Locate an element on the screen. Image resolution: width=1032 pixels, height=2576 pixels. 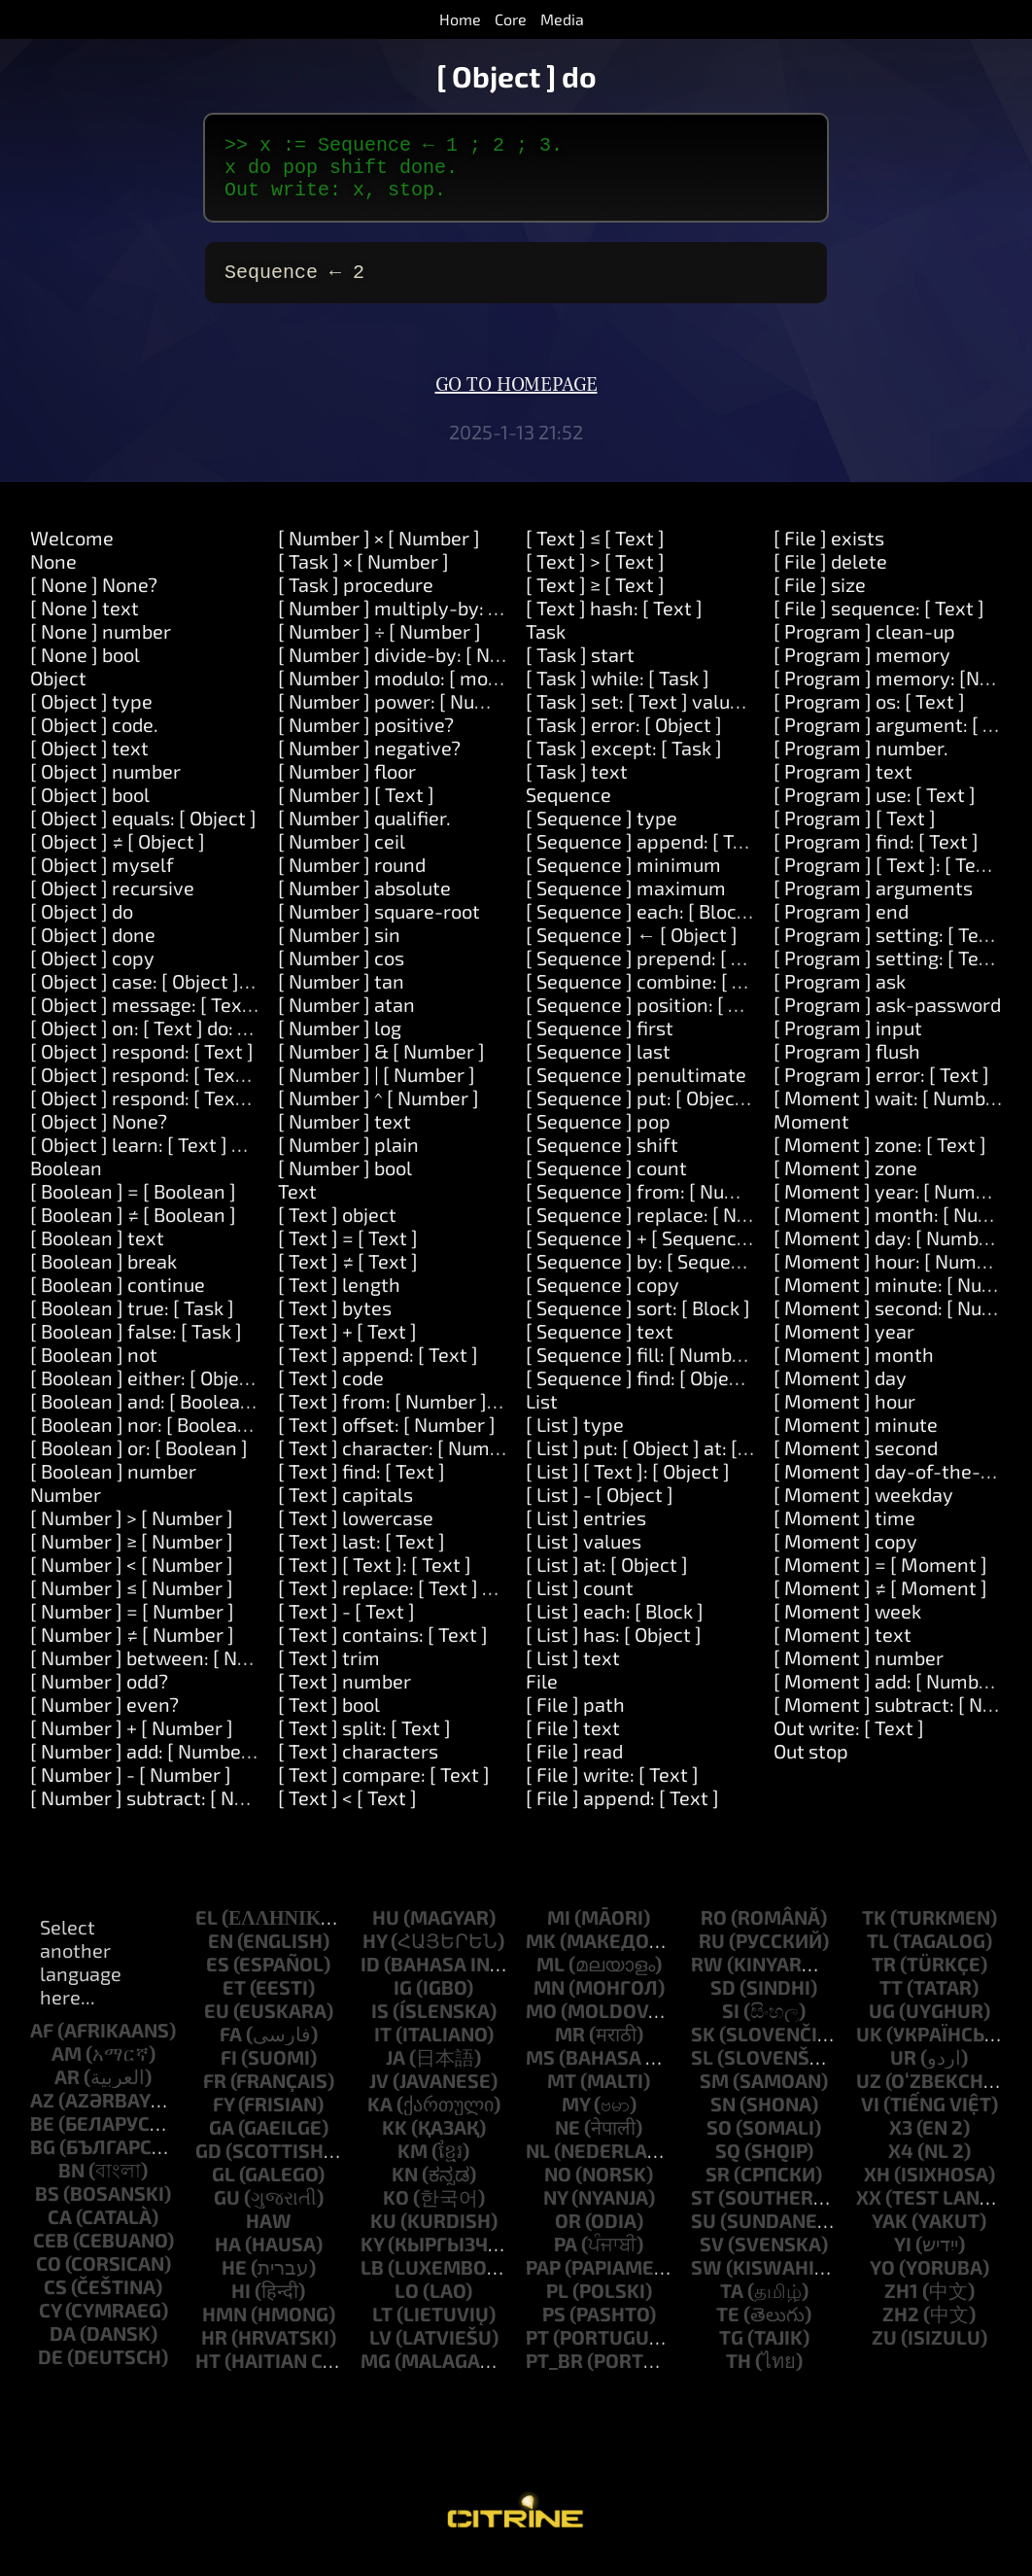
[ Object ] respond: [ Text ] and: [ Text ] and: [ Text ] is located at coordinates (247, 1113).